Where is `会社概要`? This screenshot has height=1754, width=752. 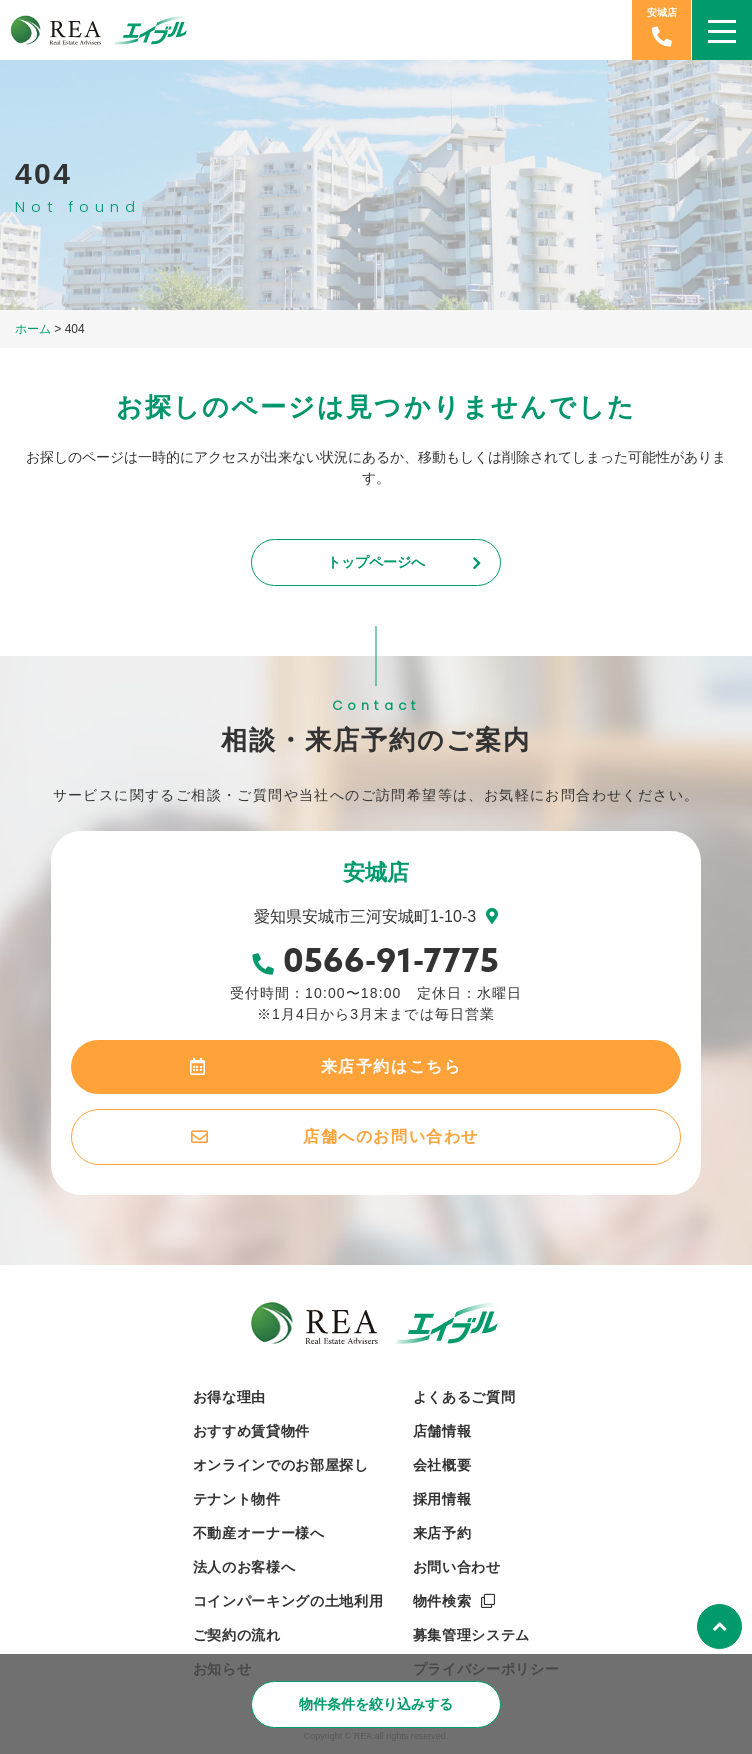
会社概要 is located at coordinates (442, 1465).